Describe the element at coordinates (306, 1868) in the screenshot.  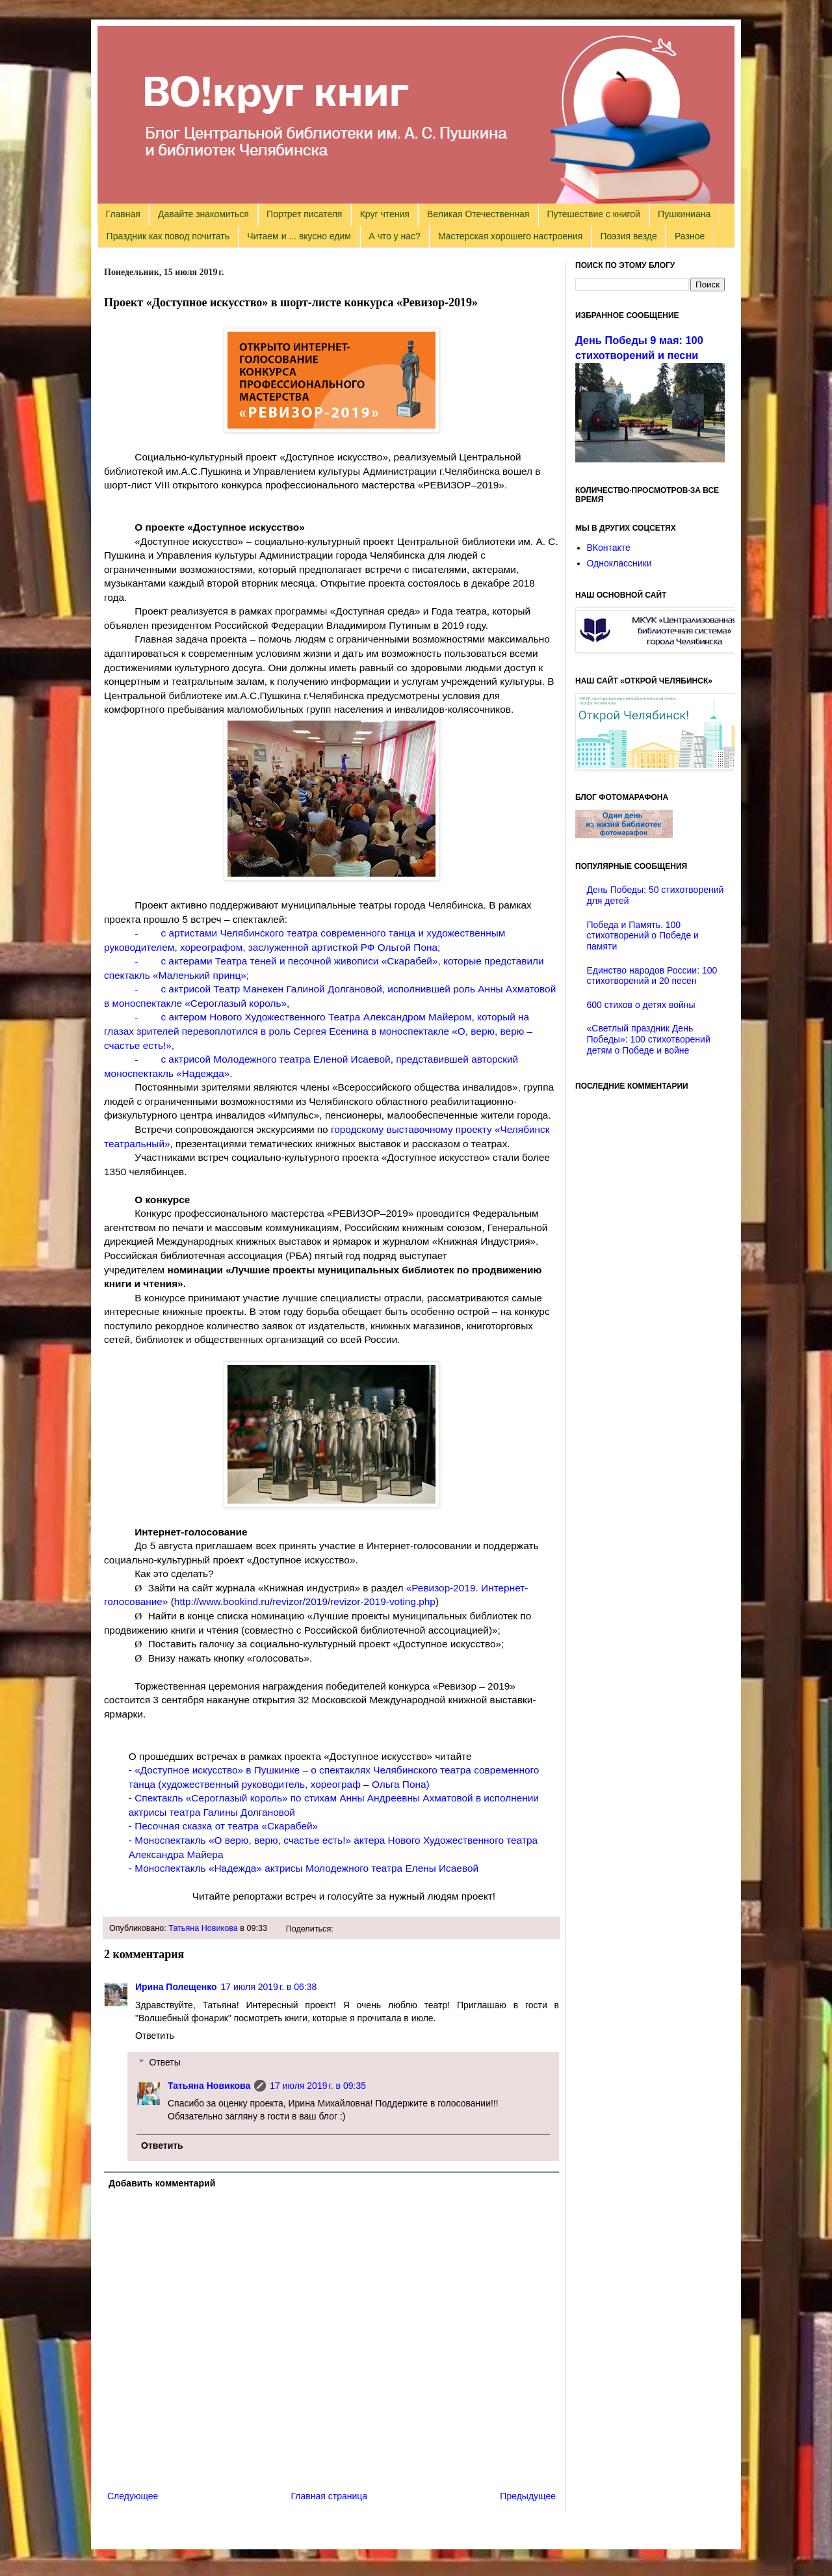
I see `Моноспектакль «Надежда» актрисы Молодежного театра Елены Исаевой` at that location.